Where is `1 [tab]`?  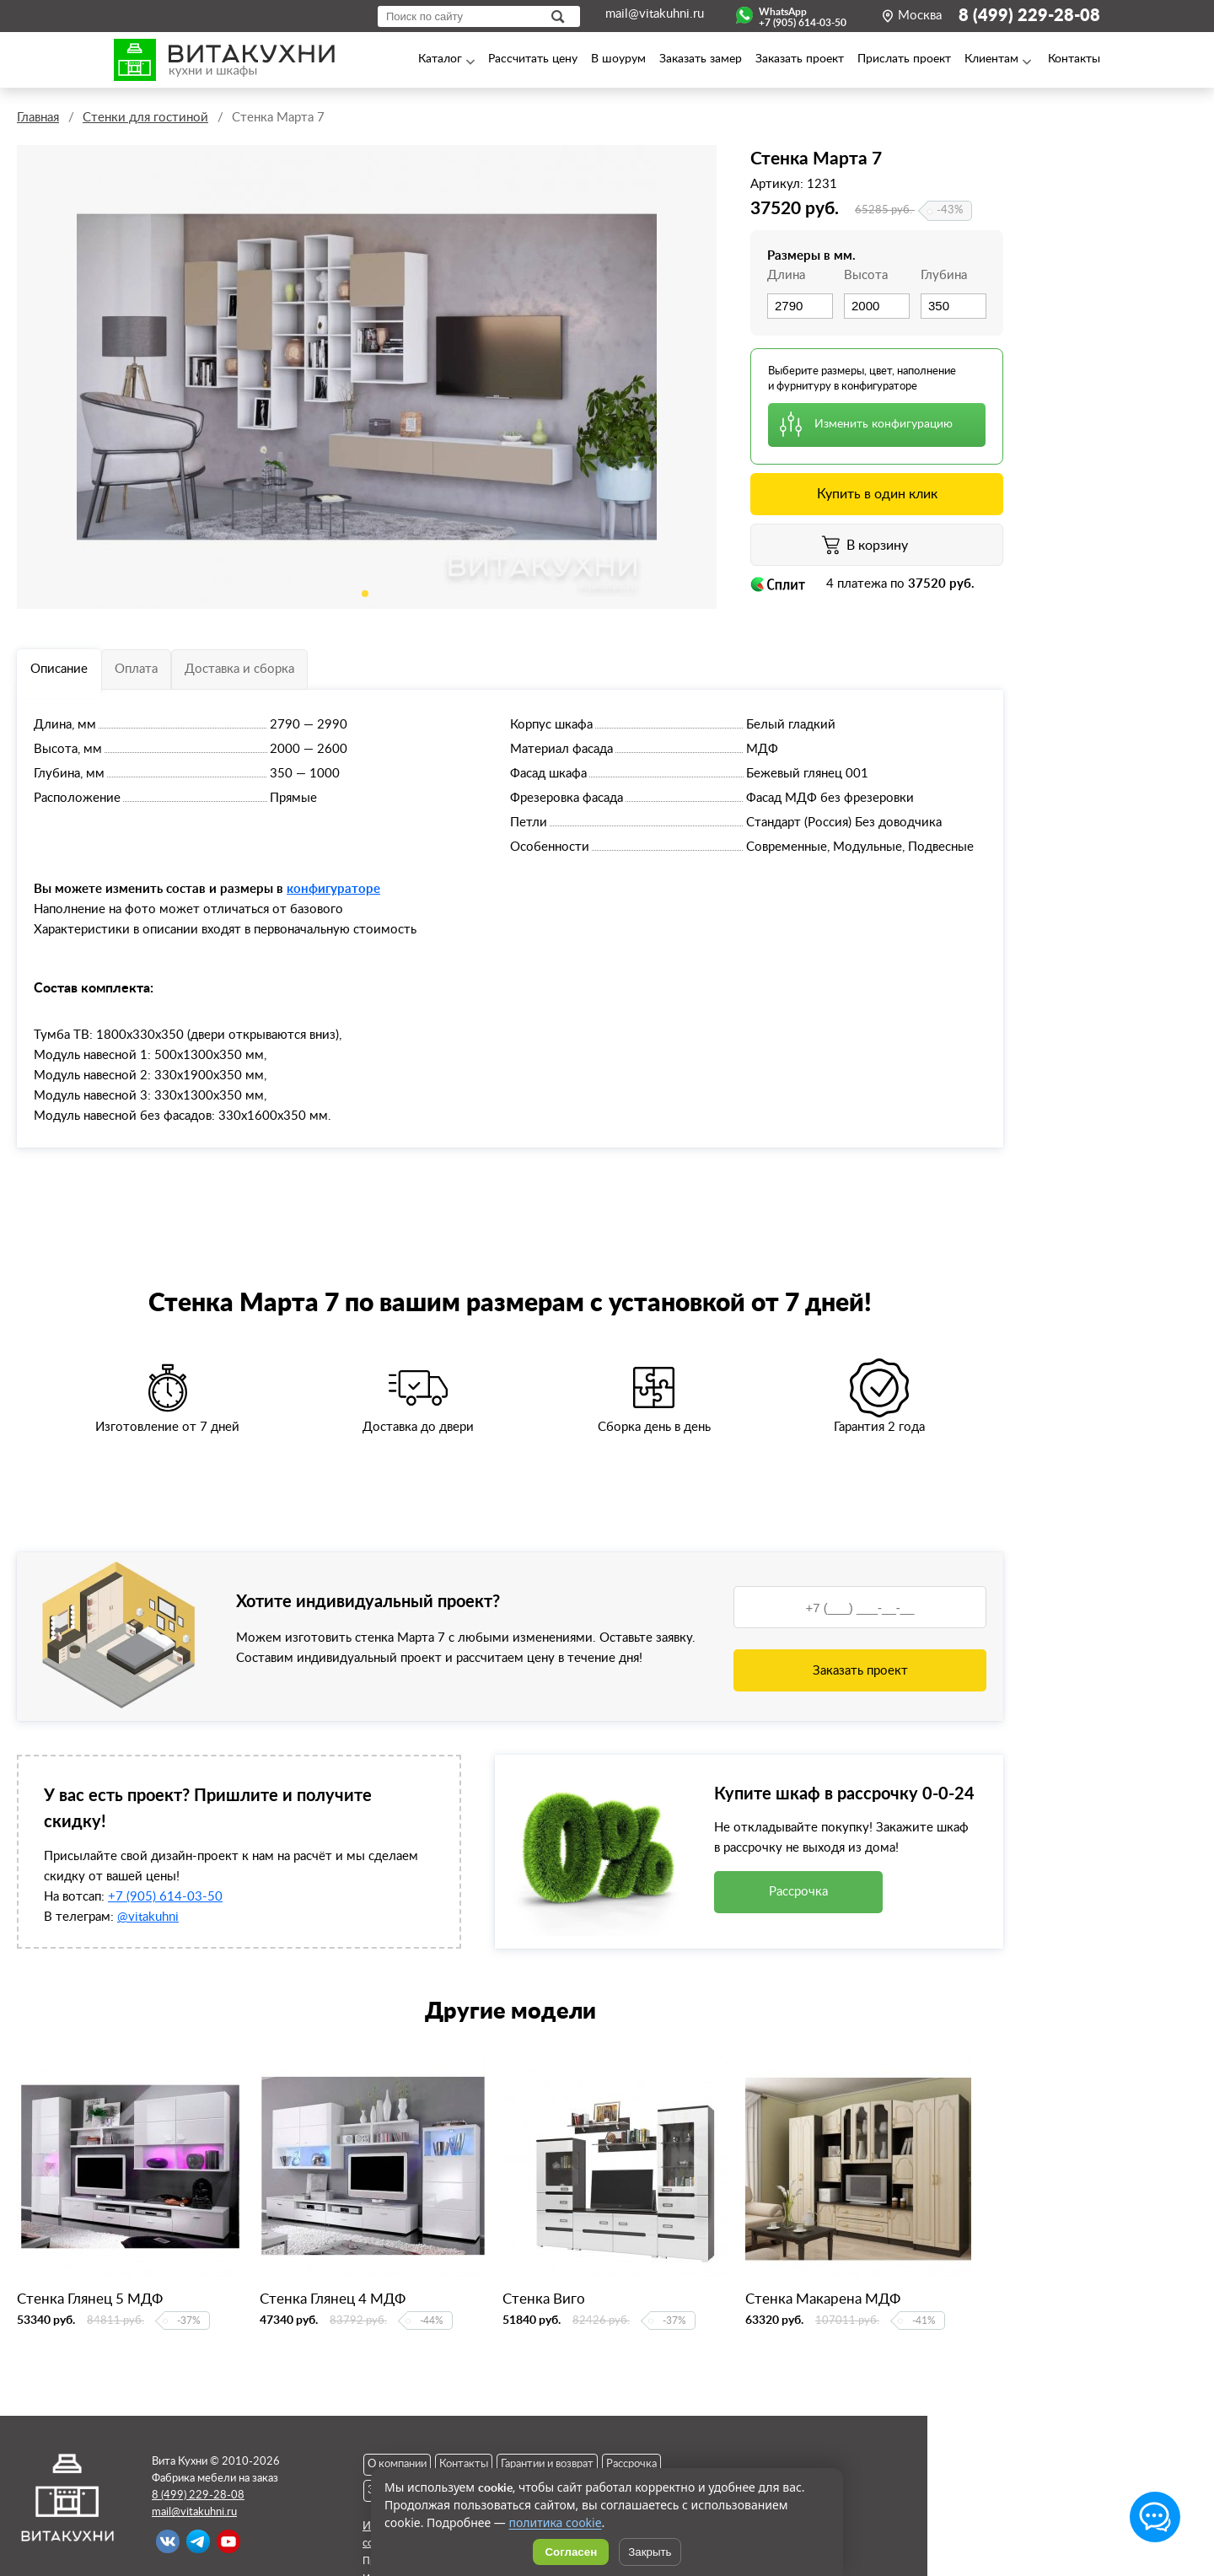 1 [tab] is located at coordinates (365, 593).